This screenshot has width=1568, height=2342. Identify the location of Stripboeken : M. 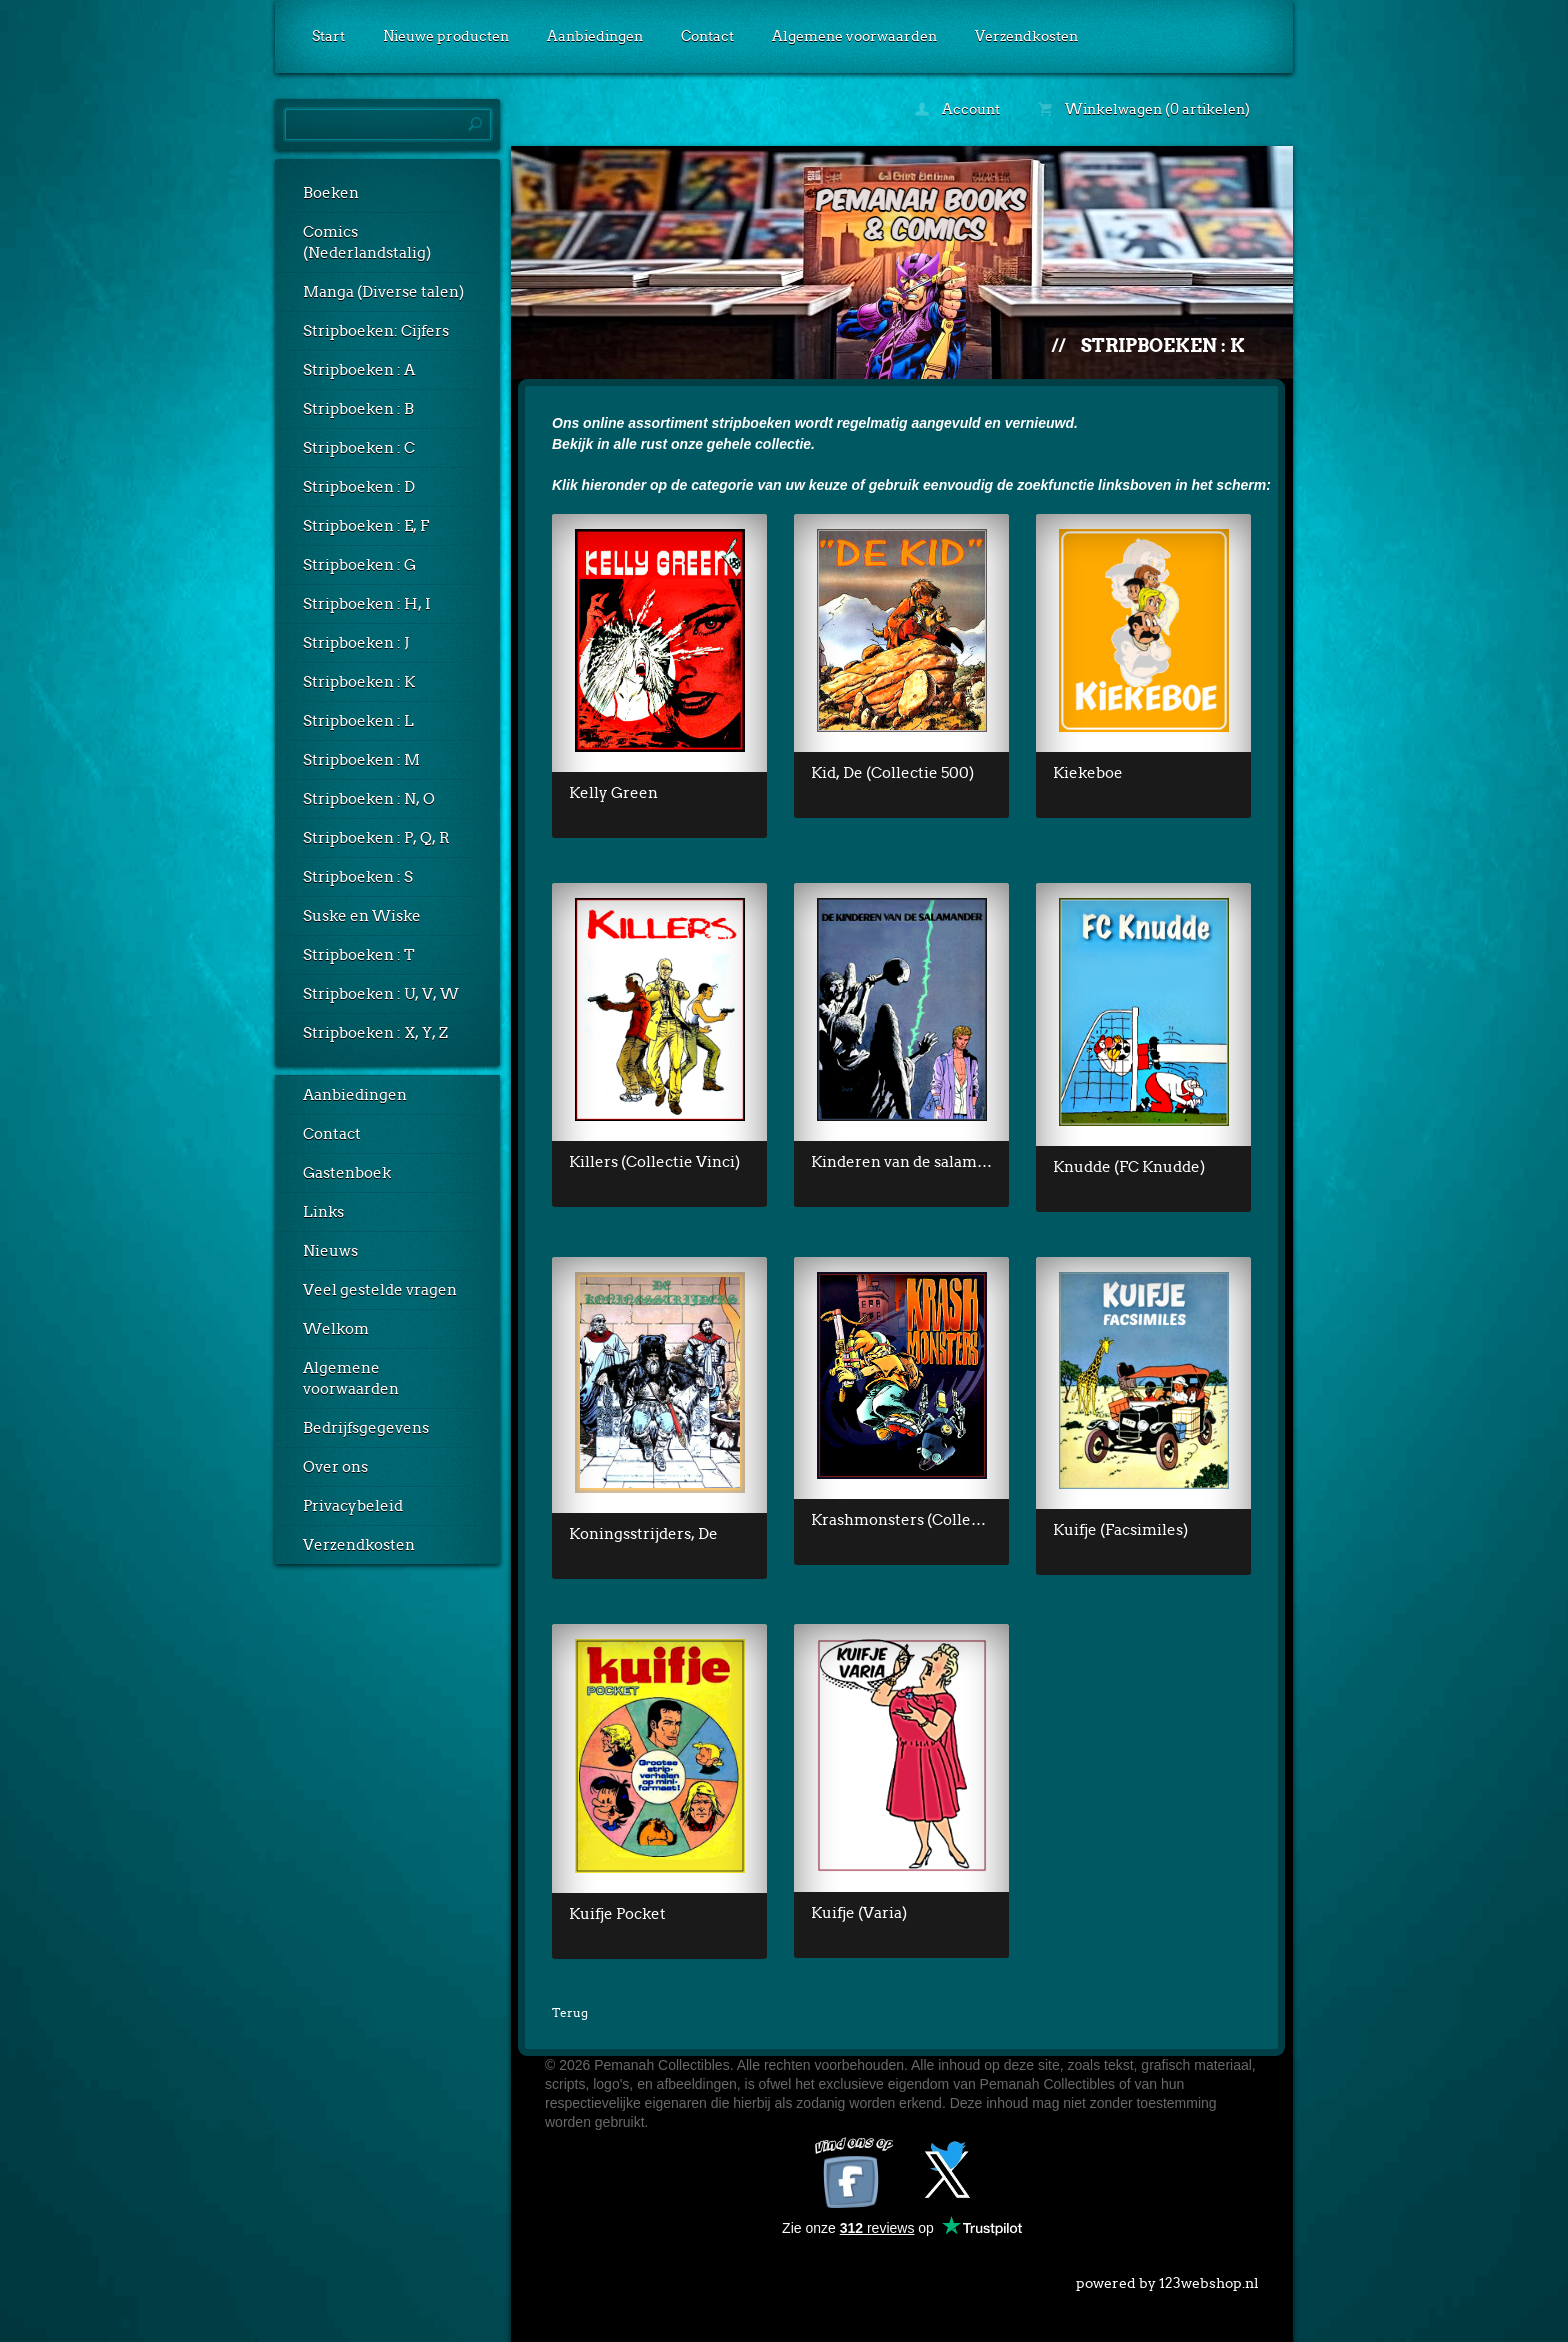
(361, 760).